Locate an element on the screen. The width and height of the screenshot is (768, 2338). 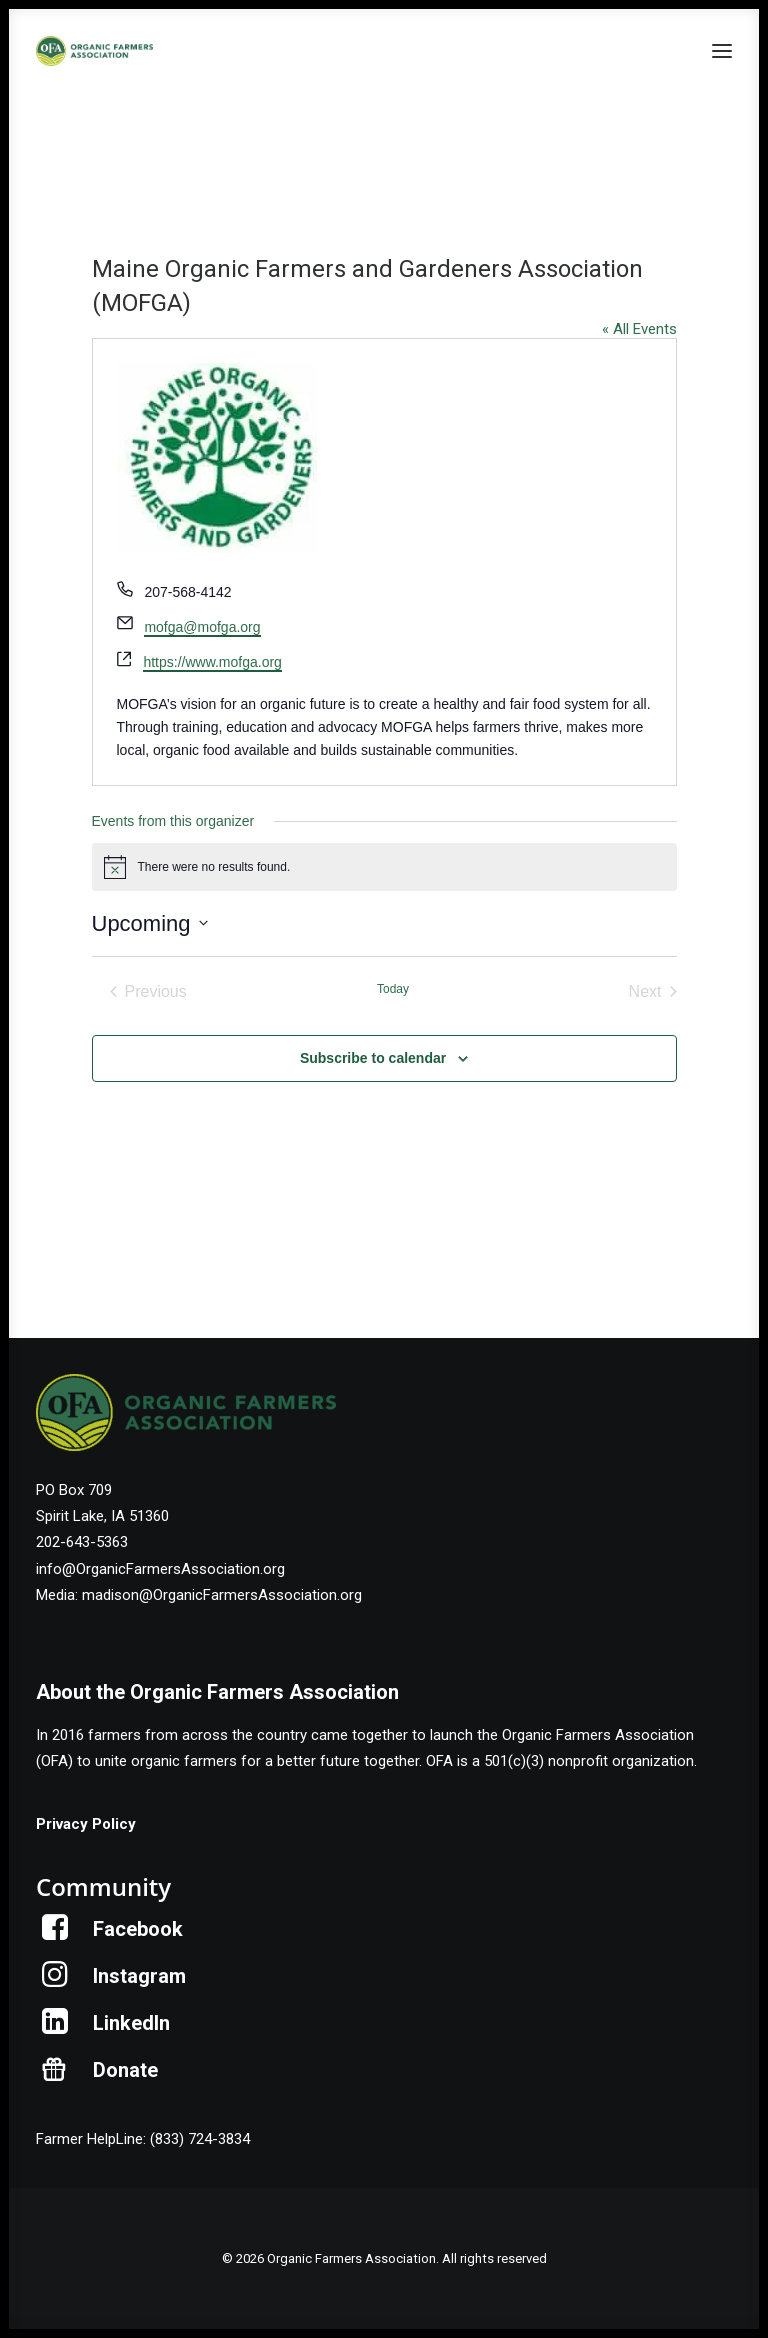
https://www.mofga.org is located at coordinates (212, 662).